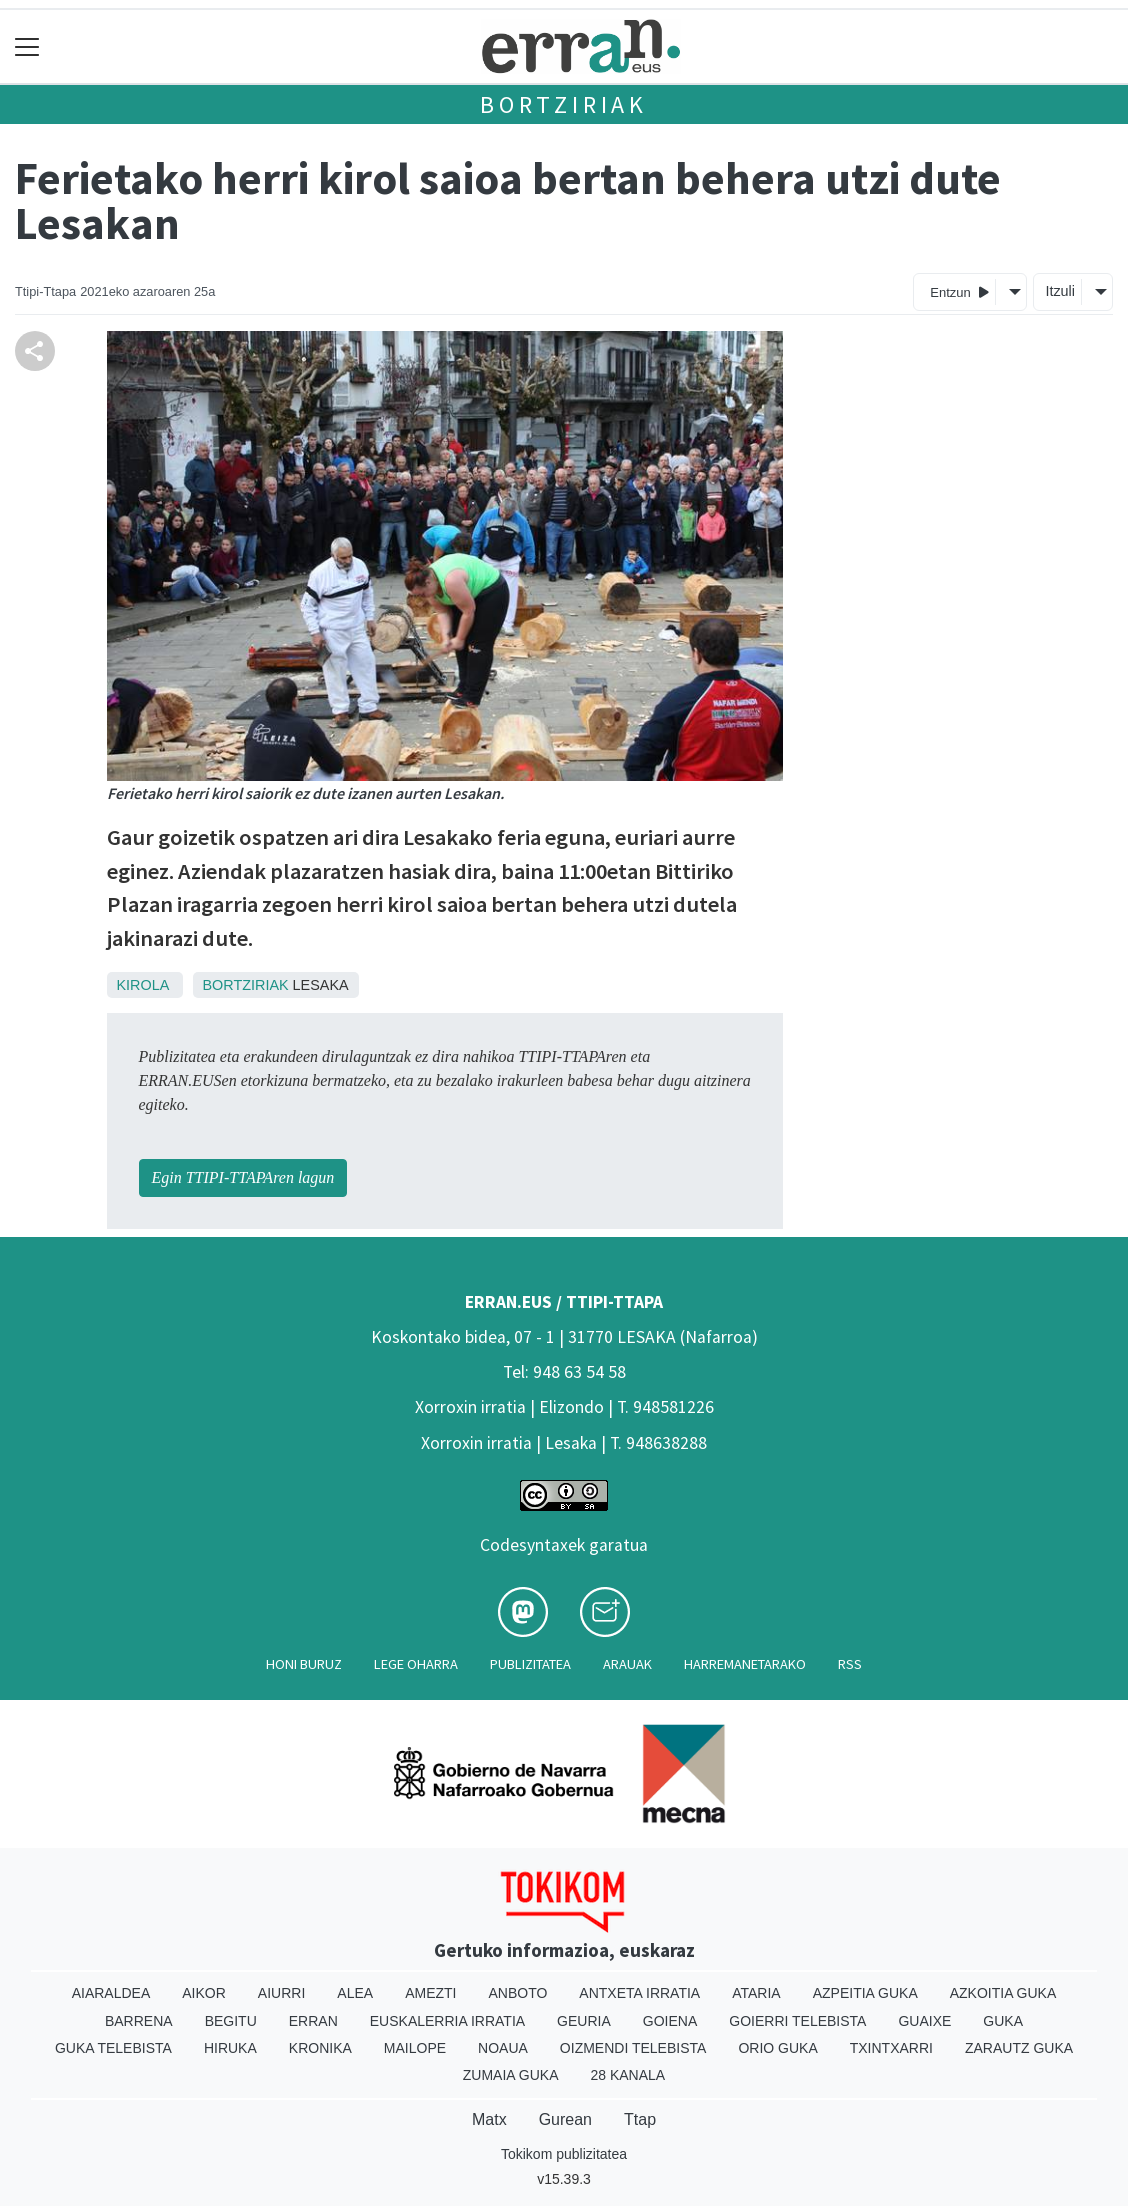  I want to click on Arauak, so click(627, 1664).